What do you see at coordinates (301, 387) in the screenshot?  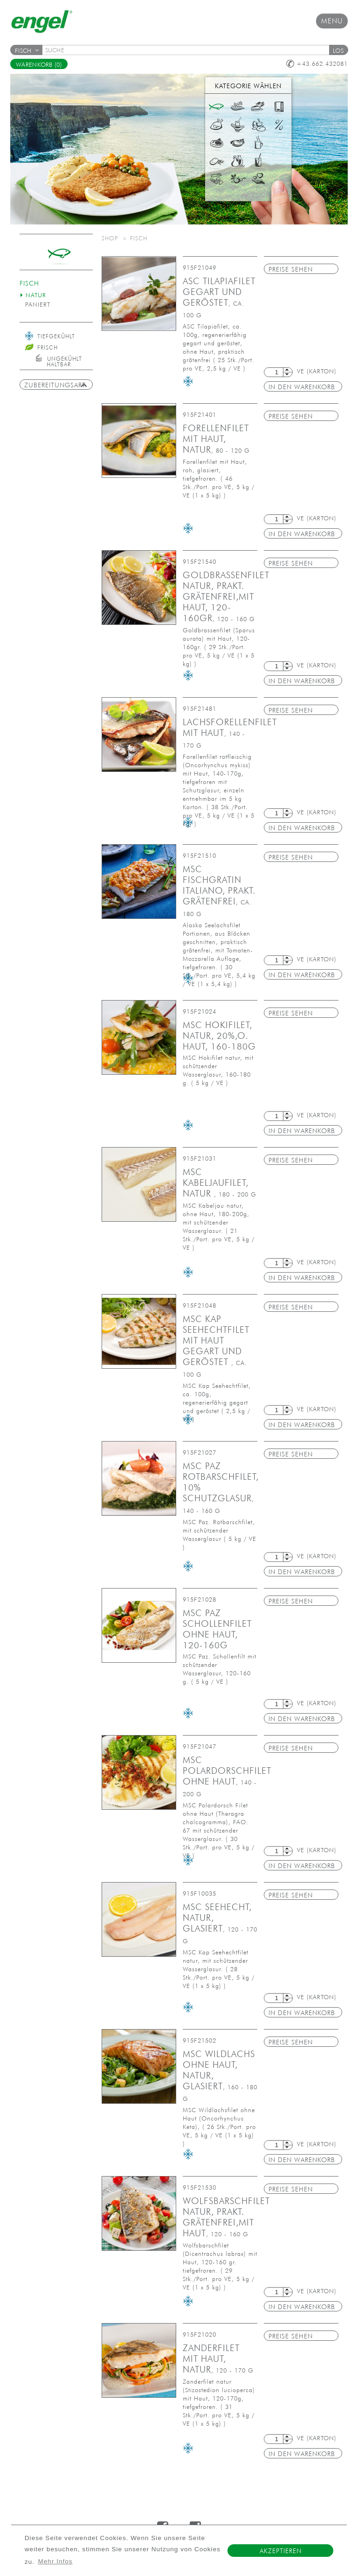 I see `in den Warenkorb` at bounding box center [301, 387].